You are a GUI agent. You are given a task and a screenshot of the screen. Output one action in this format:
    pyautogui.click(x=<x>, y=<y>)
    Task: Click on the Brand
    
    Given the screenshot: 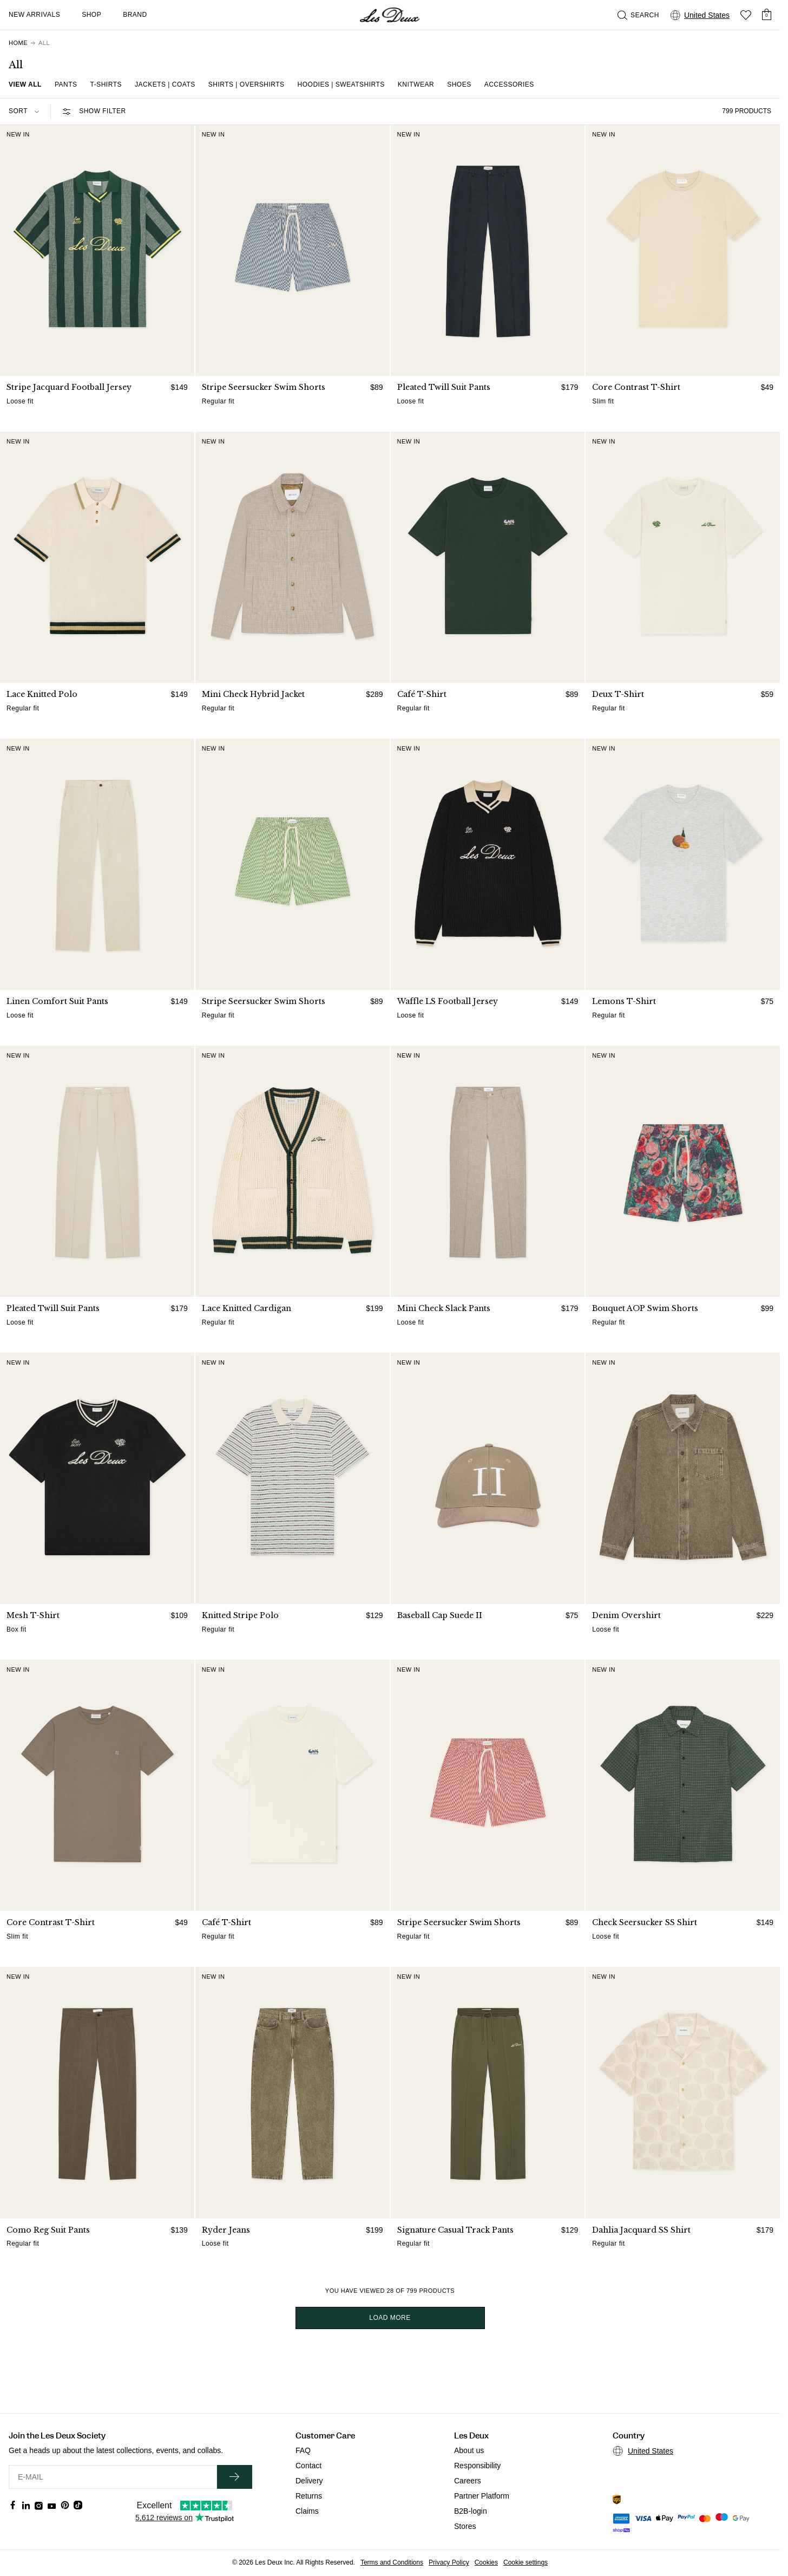 What is the action you would take?
    pyautogui.click(x=135, y=14)
    